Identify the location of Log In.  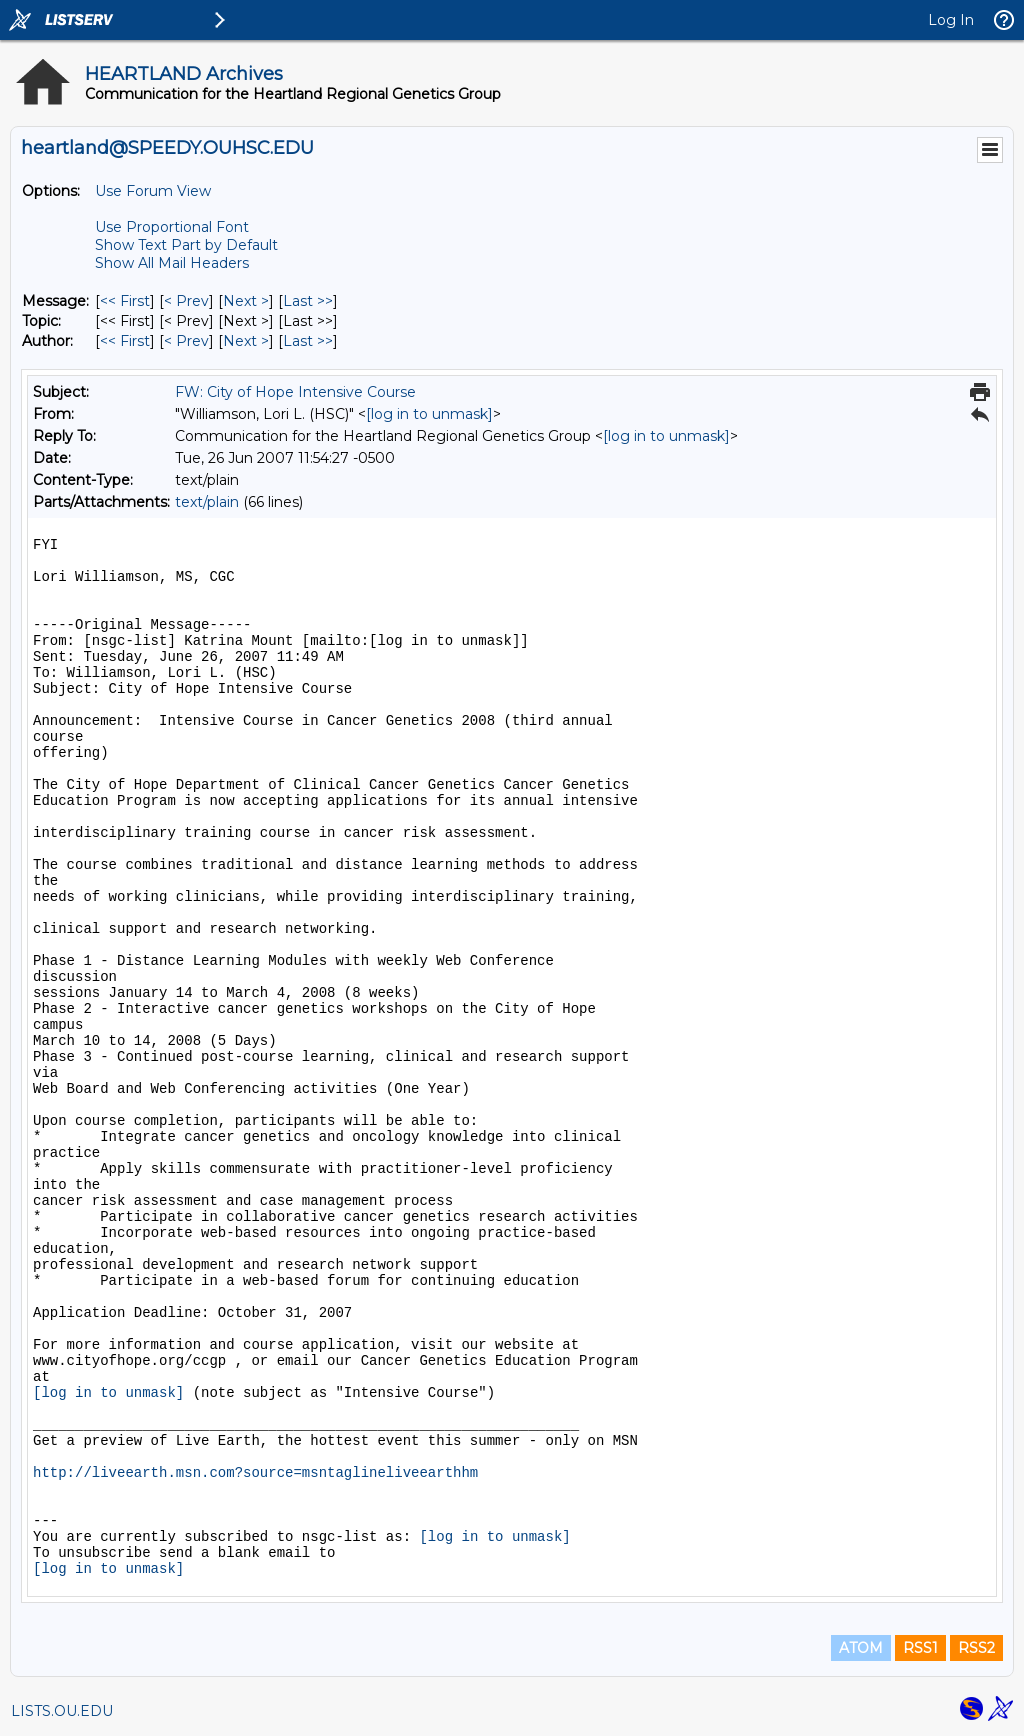
(951, 20).